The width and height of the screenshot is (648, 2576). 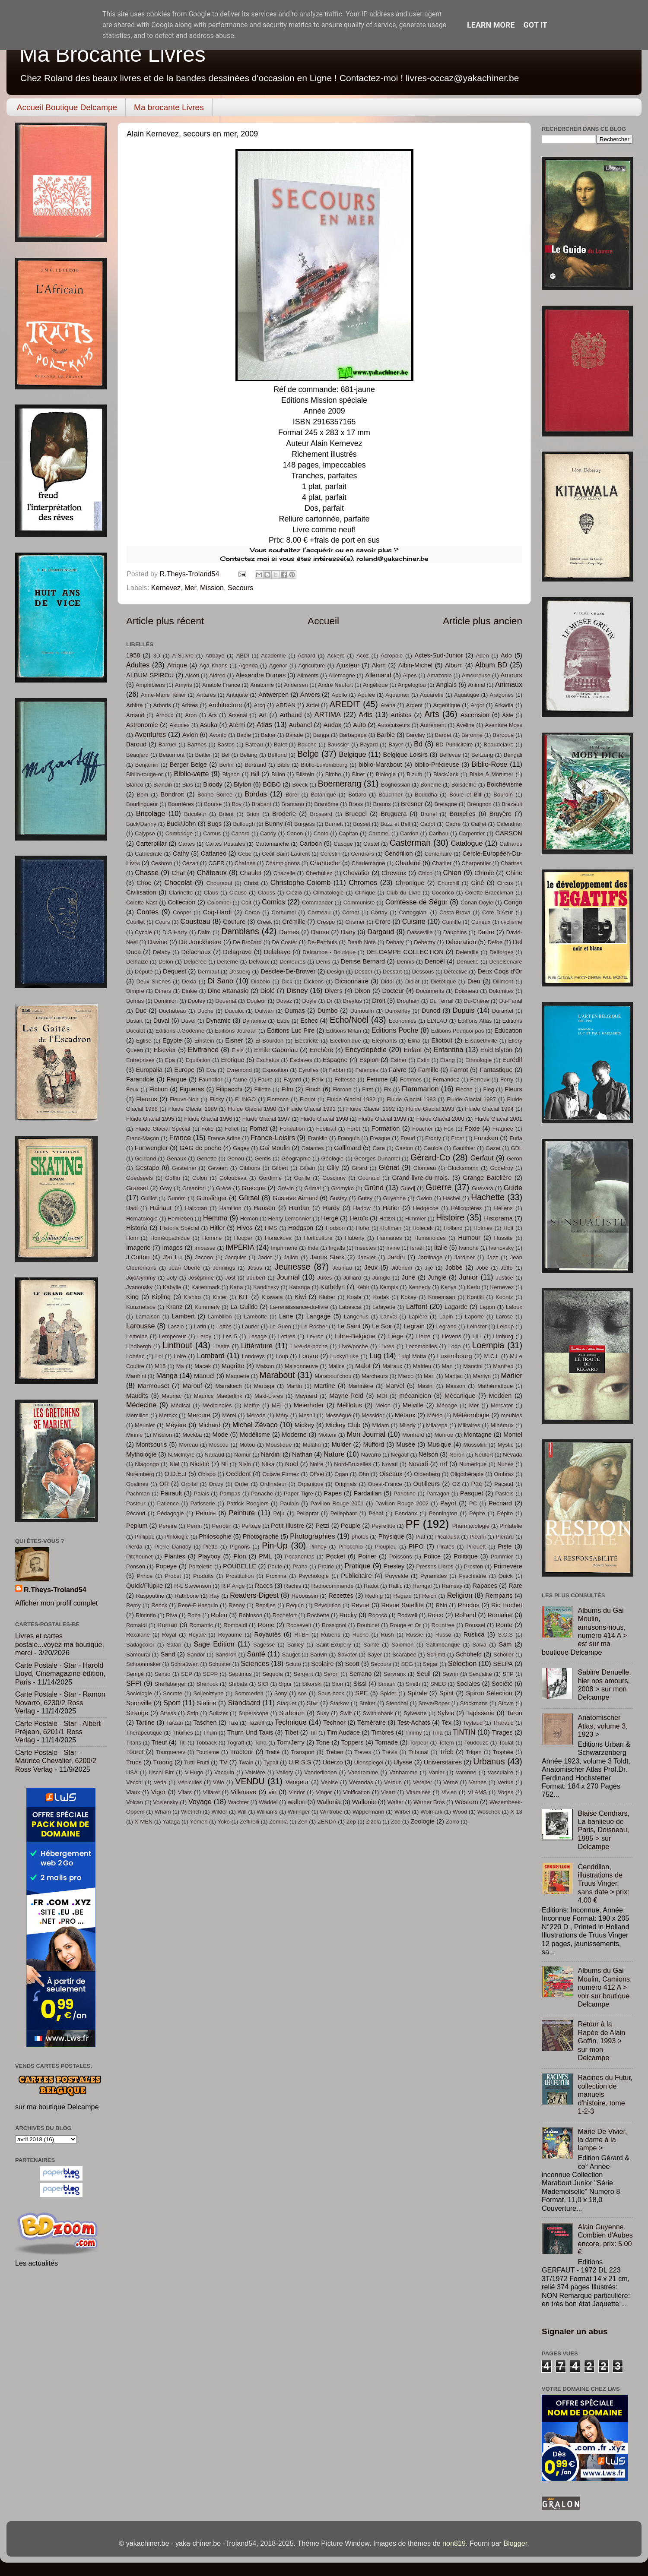 I want to click on Carte Postale - Star - Maurice Chevalier, 6200/2 Ross Verlag, so click(x=55, y=1760).